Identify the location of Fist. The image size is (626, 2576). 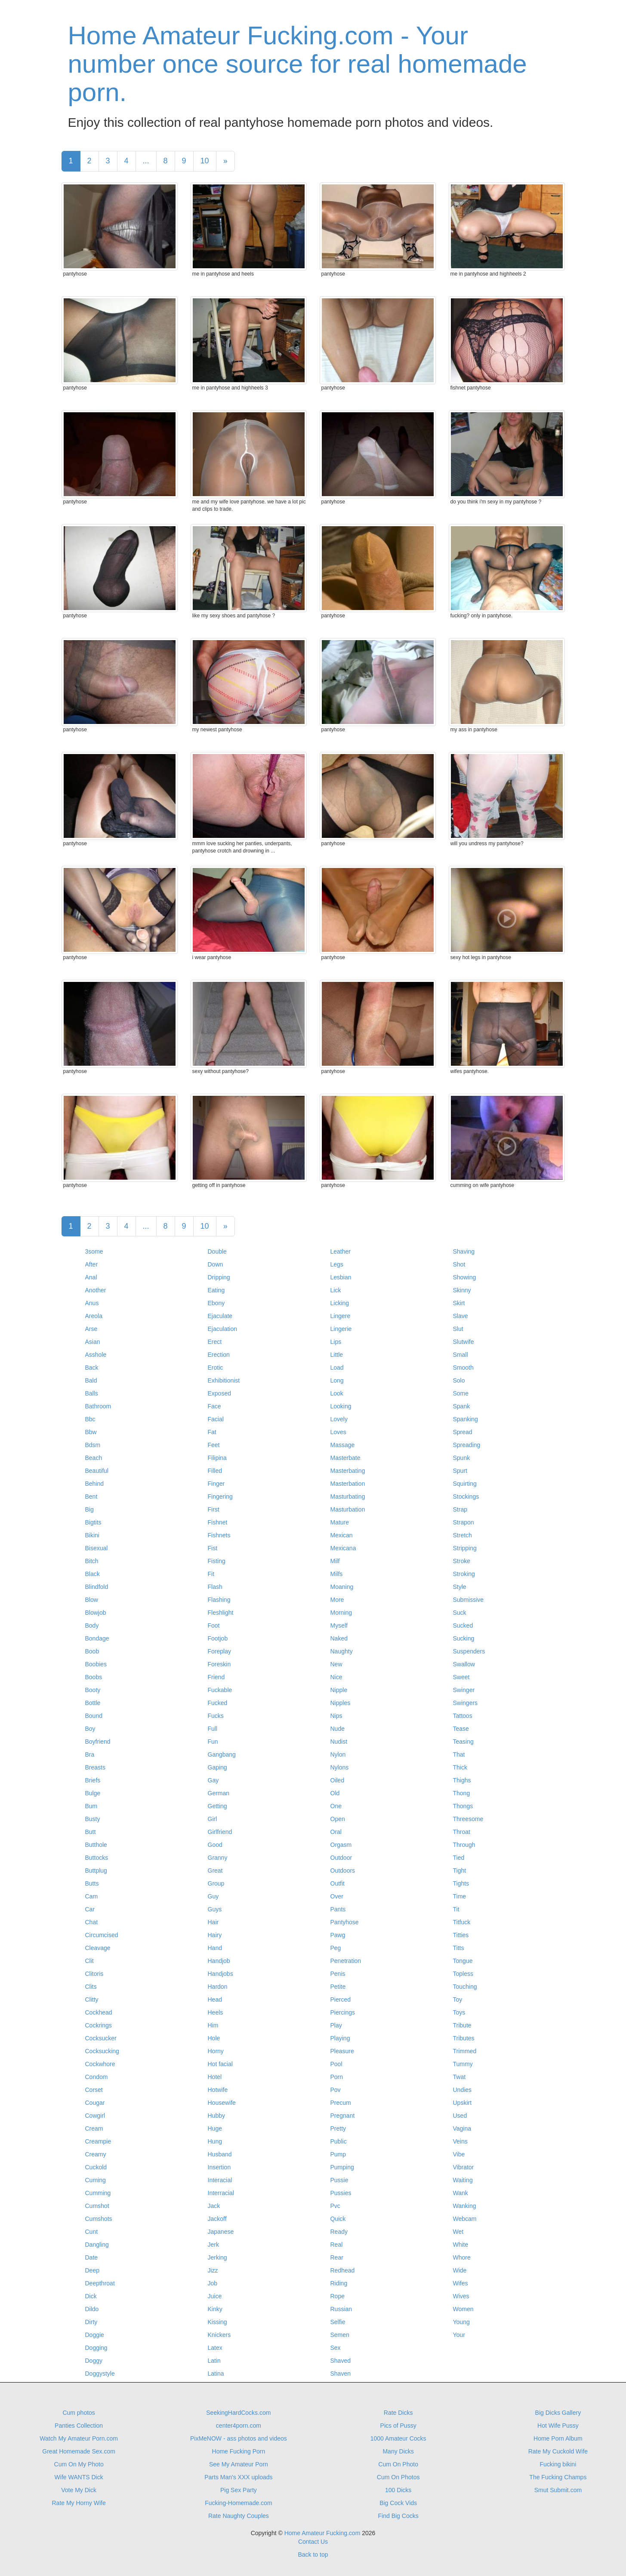
(213, 1548).